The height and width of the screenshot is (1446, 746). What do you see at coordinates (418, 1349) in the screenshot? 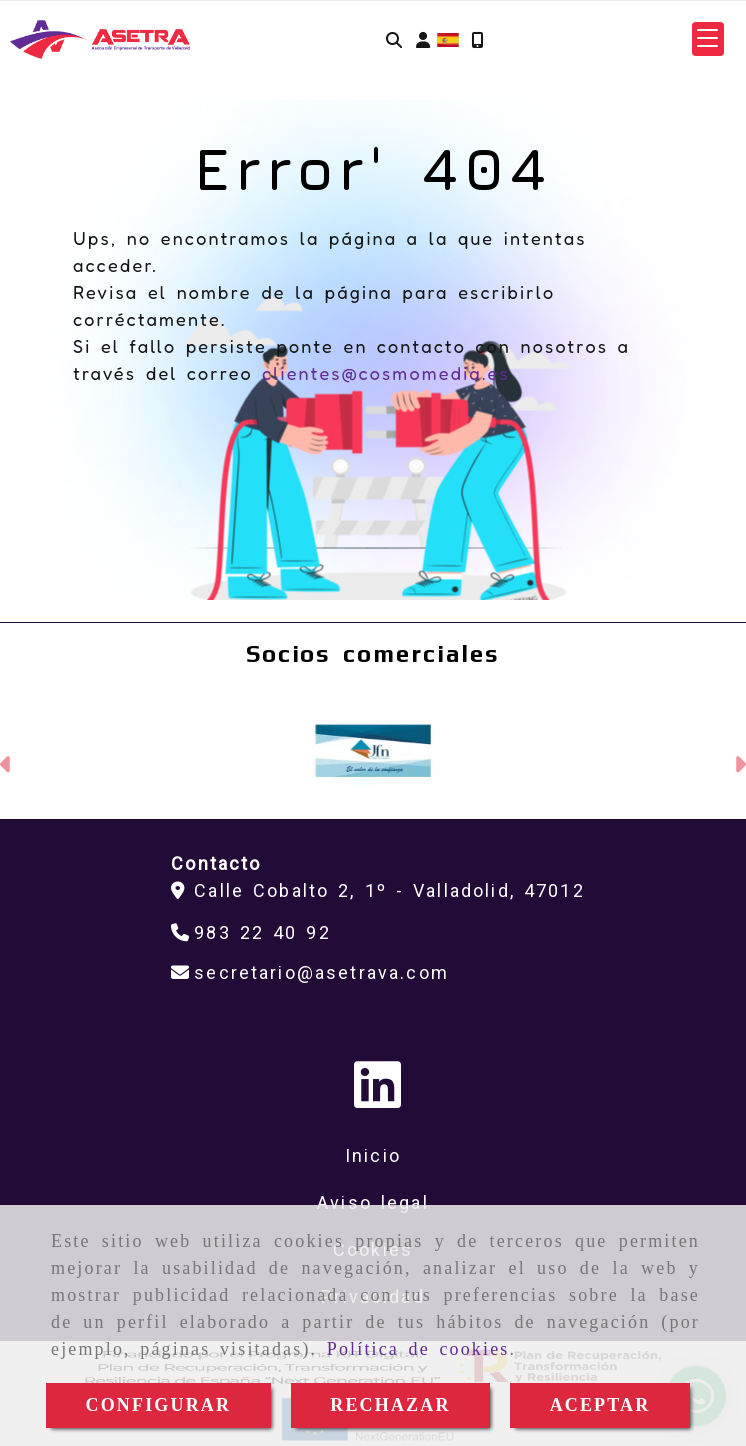
I see `Política de cookies` at bounding box center [418, 1349].